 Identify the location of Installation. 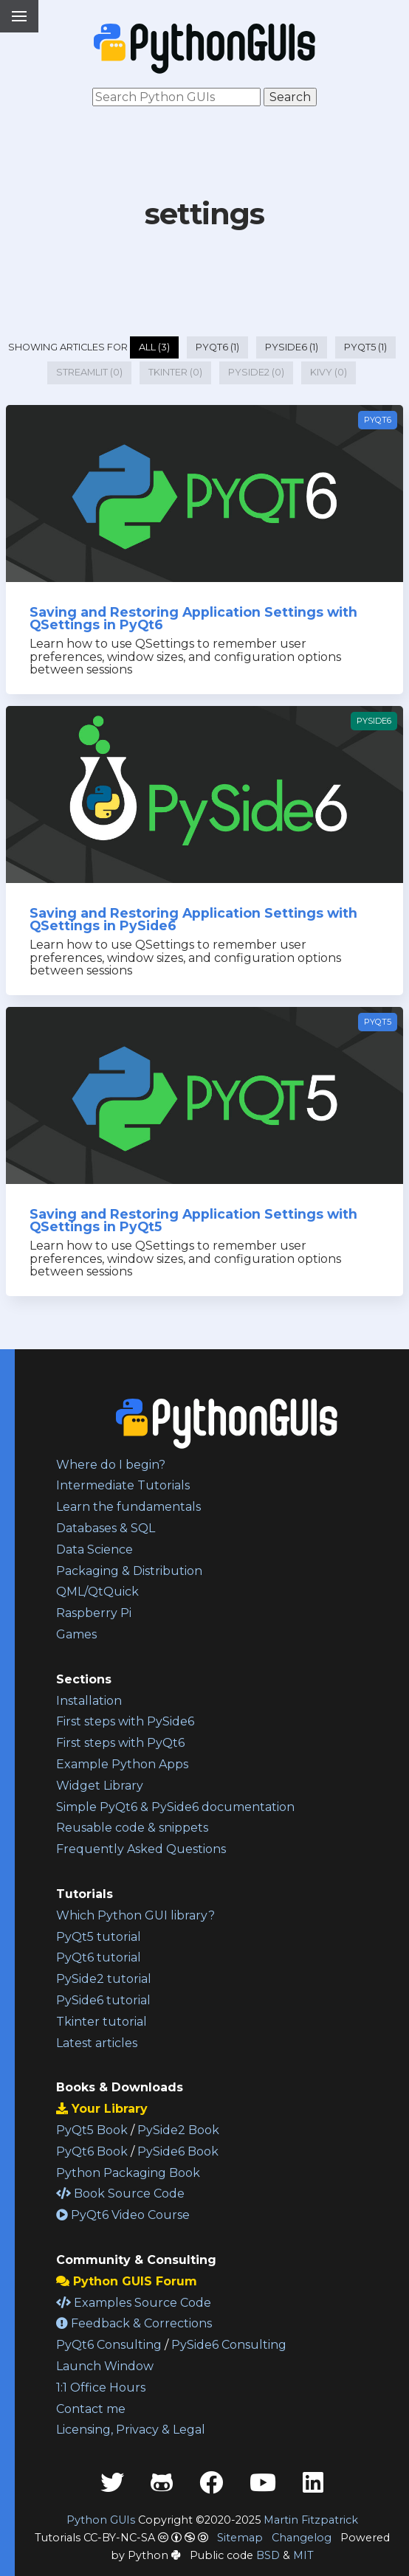
(89, 1701).